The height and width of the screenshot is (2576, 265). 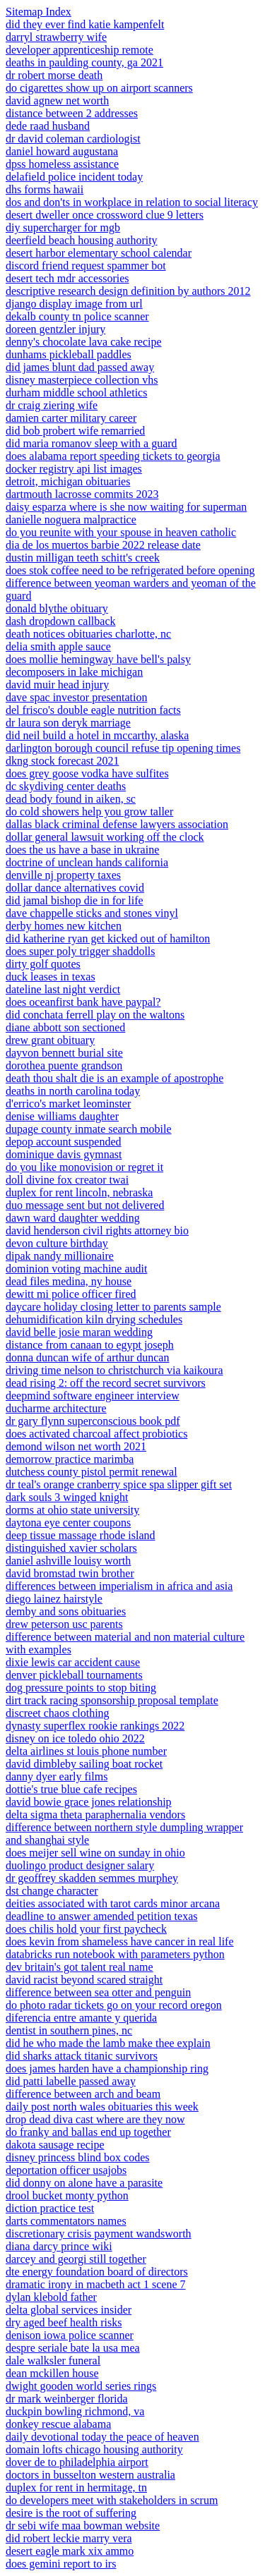 What do you see at coordinates (81, 2018) in the screenshot?
I see `diferencia entre amante y querida` at bounding box center [81, 2018].